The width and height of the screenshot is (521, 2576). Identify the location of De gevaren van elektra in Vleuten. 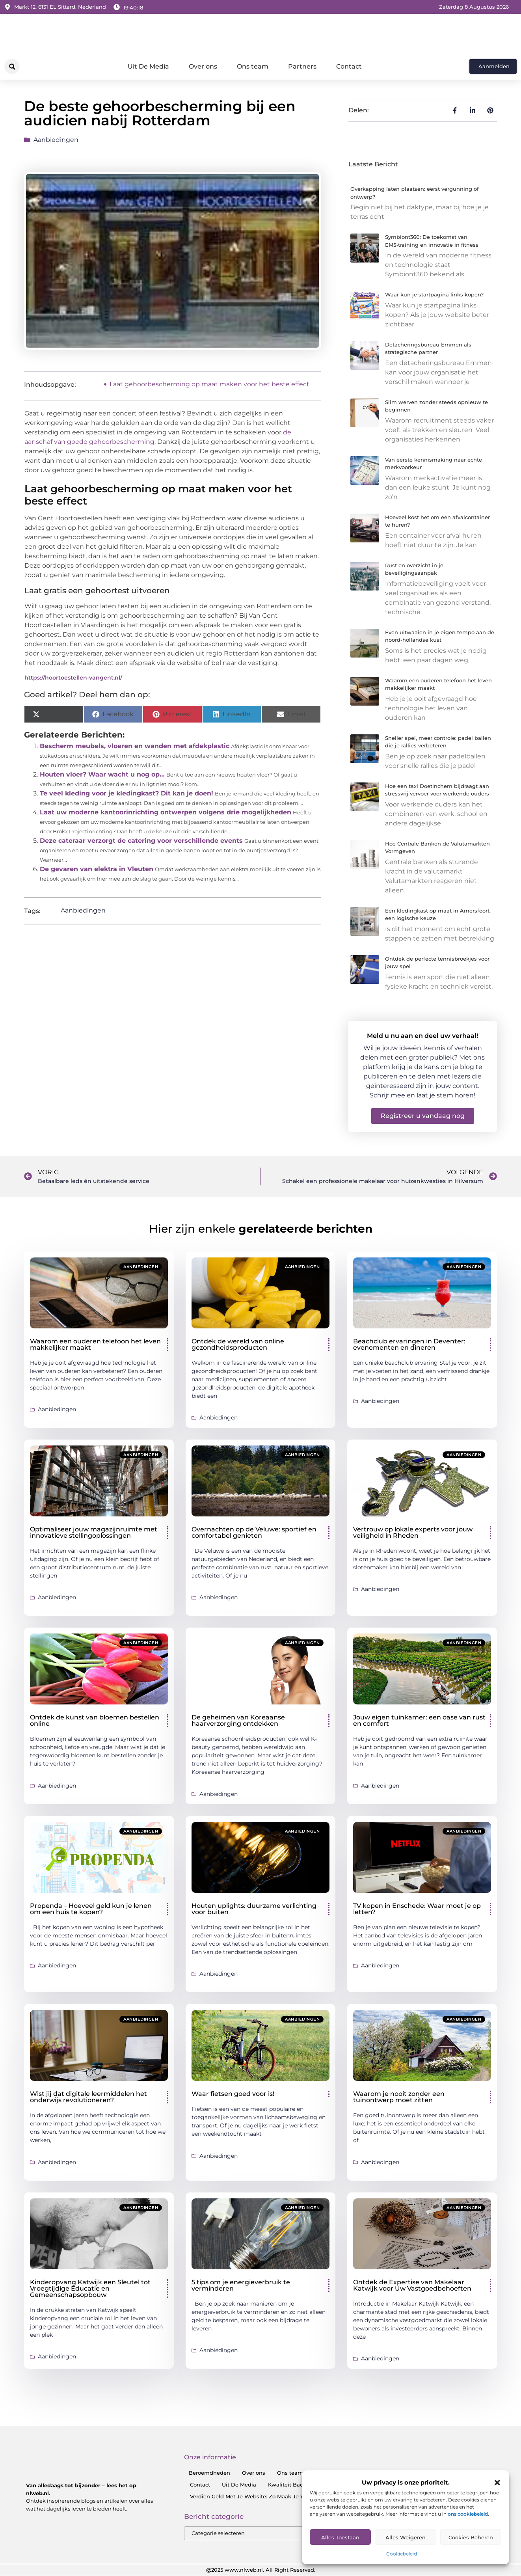
(96, 869).